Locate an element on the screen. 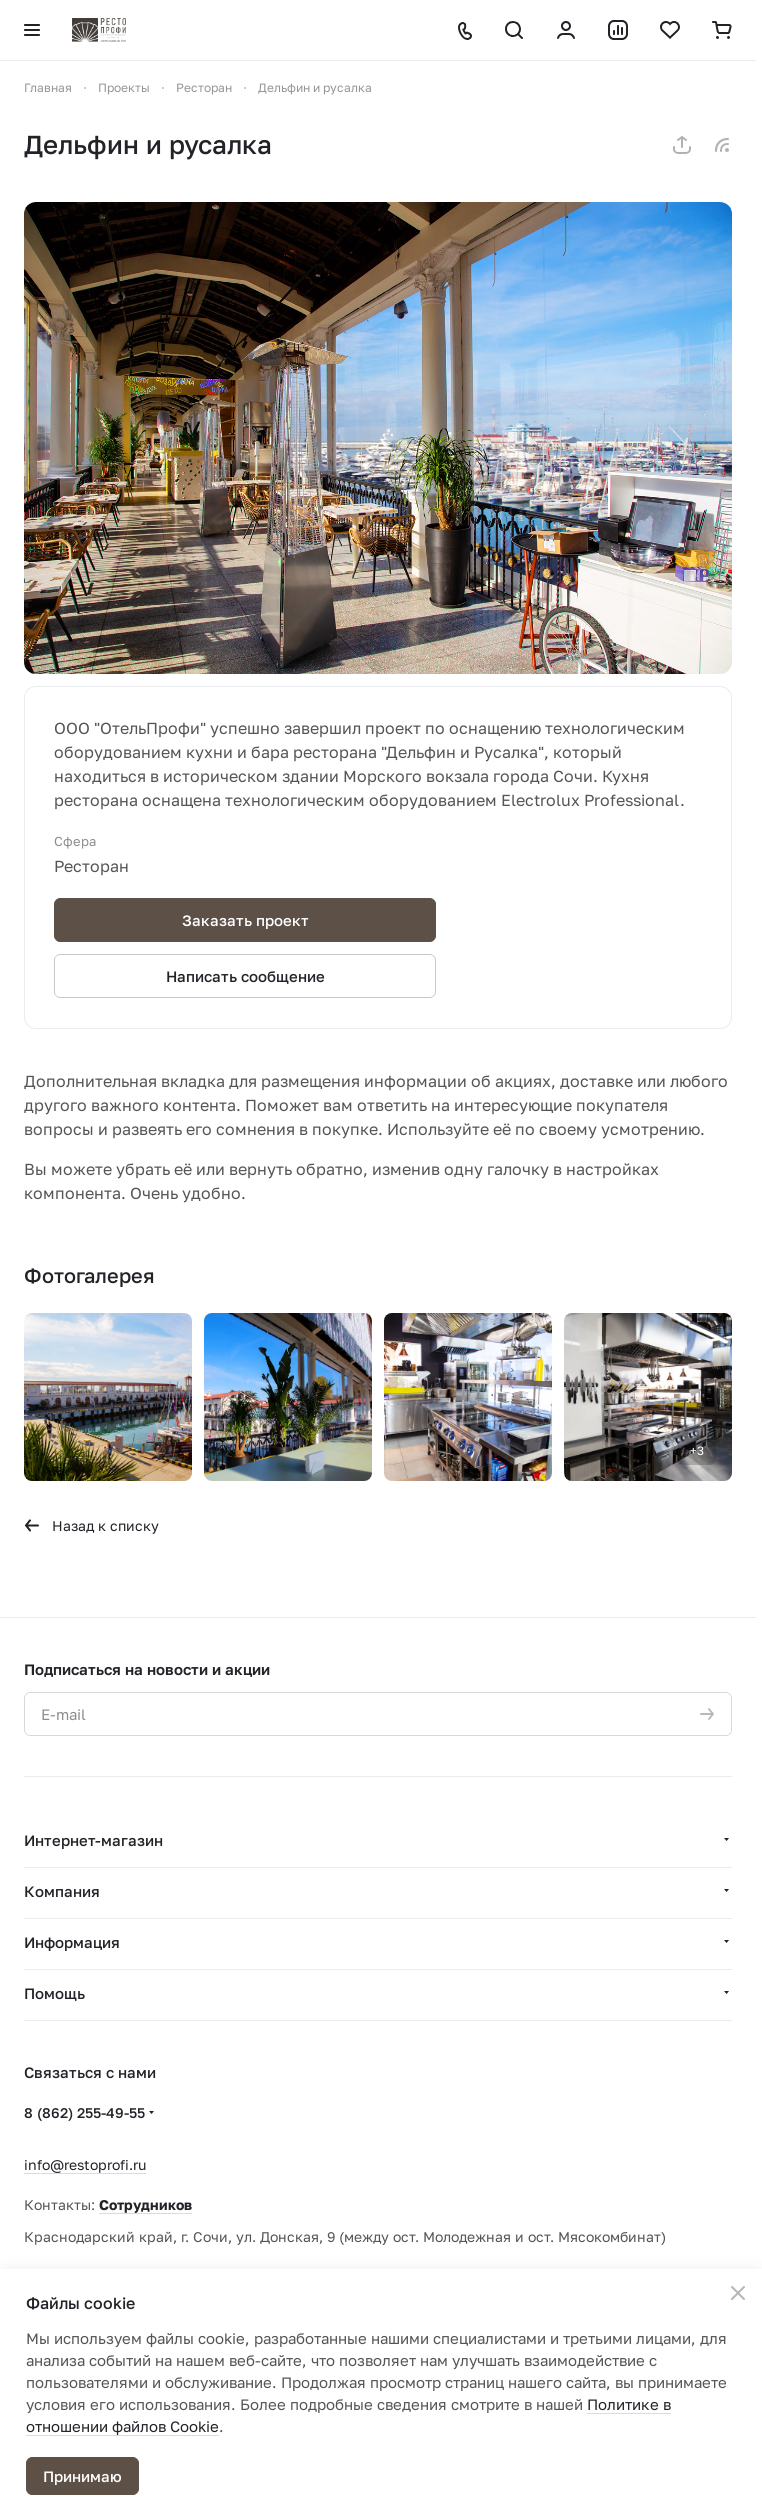 This screenshot has height=2515, width=762. Информация is located at coordinates (72, 1942).